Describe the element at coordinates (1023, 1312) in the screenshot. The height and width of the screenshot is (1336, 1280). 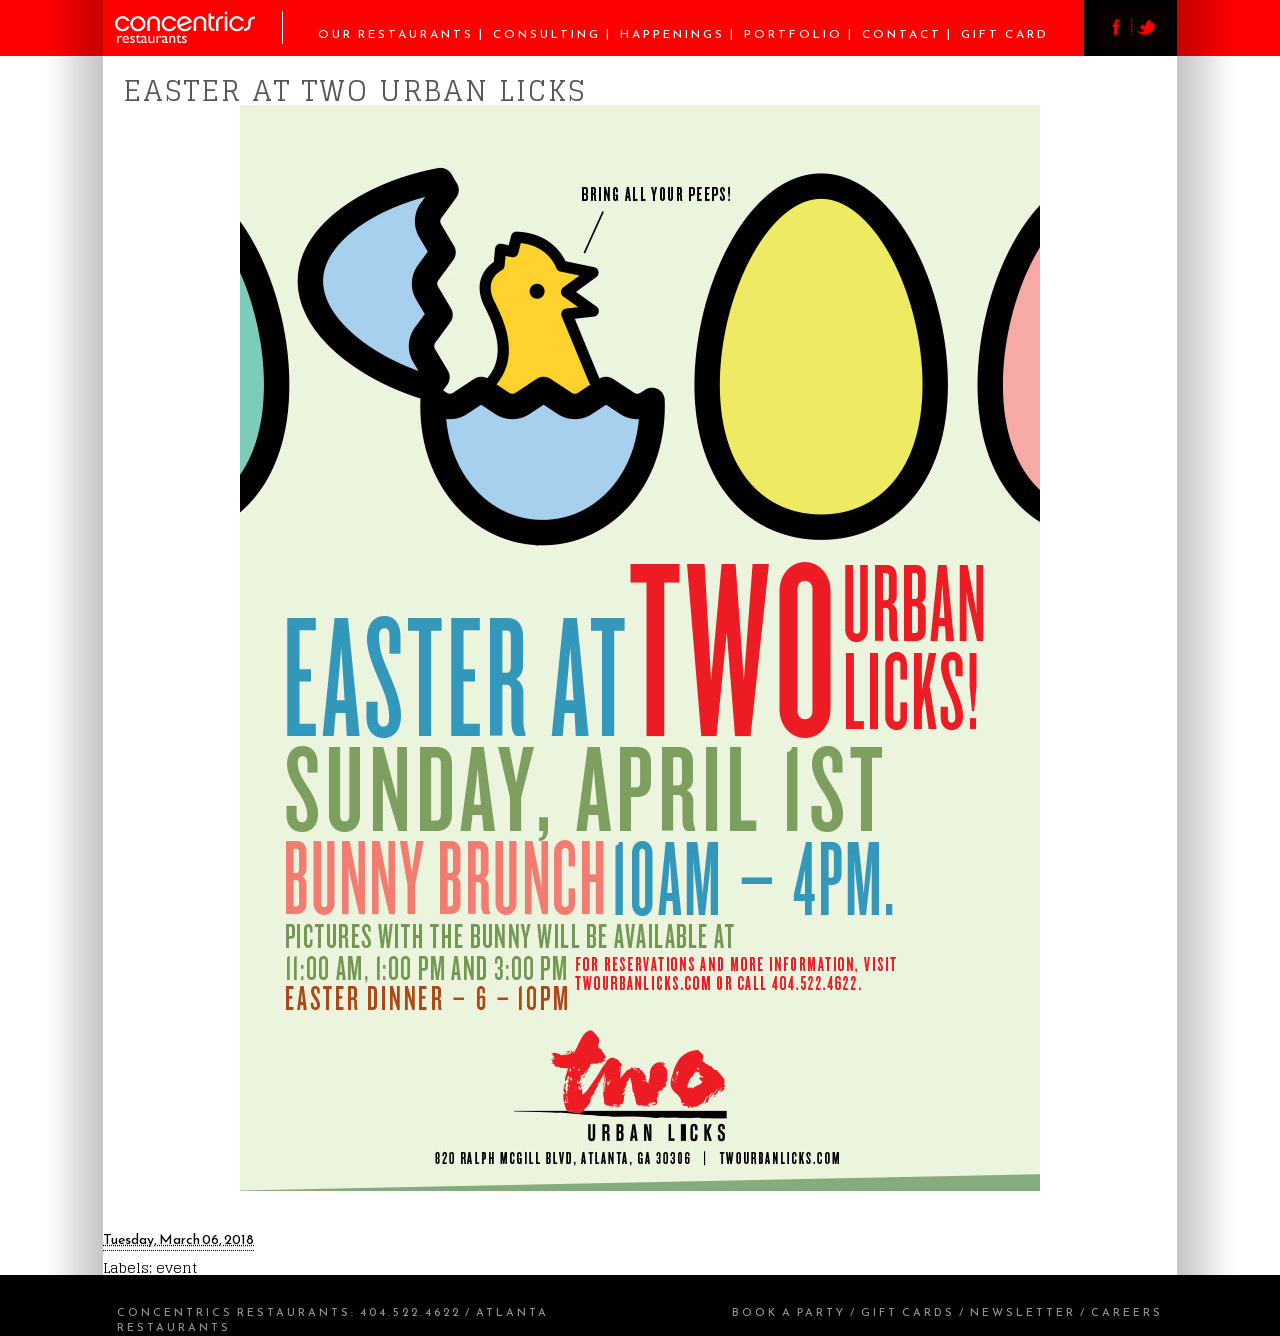
I see `Newsletter` at that location.